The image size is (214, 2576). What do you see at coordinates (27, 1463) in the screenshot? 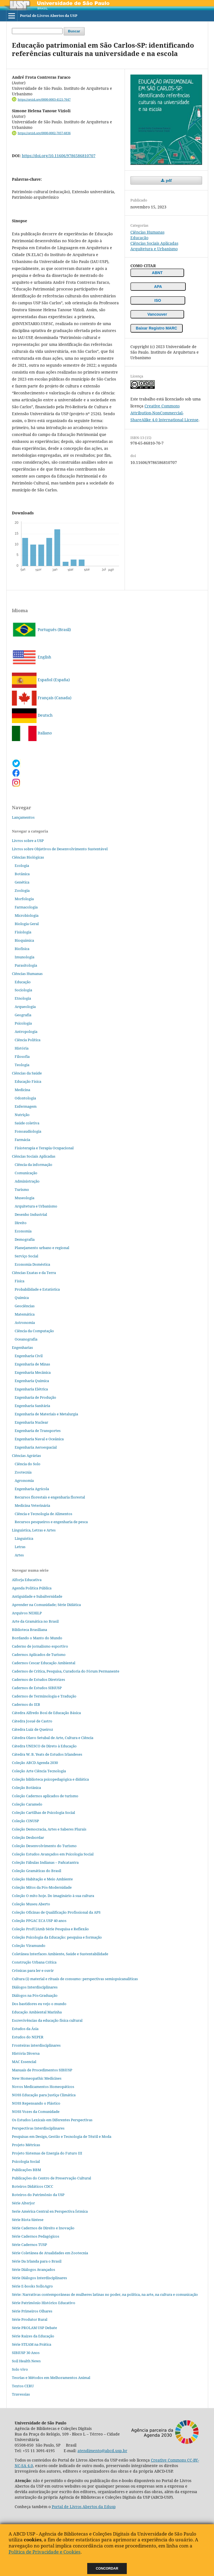
I see `Ciência do Solo` at bounding box center [27, 1463].